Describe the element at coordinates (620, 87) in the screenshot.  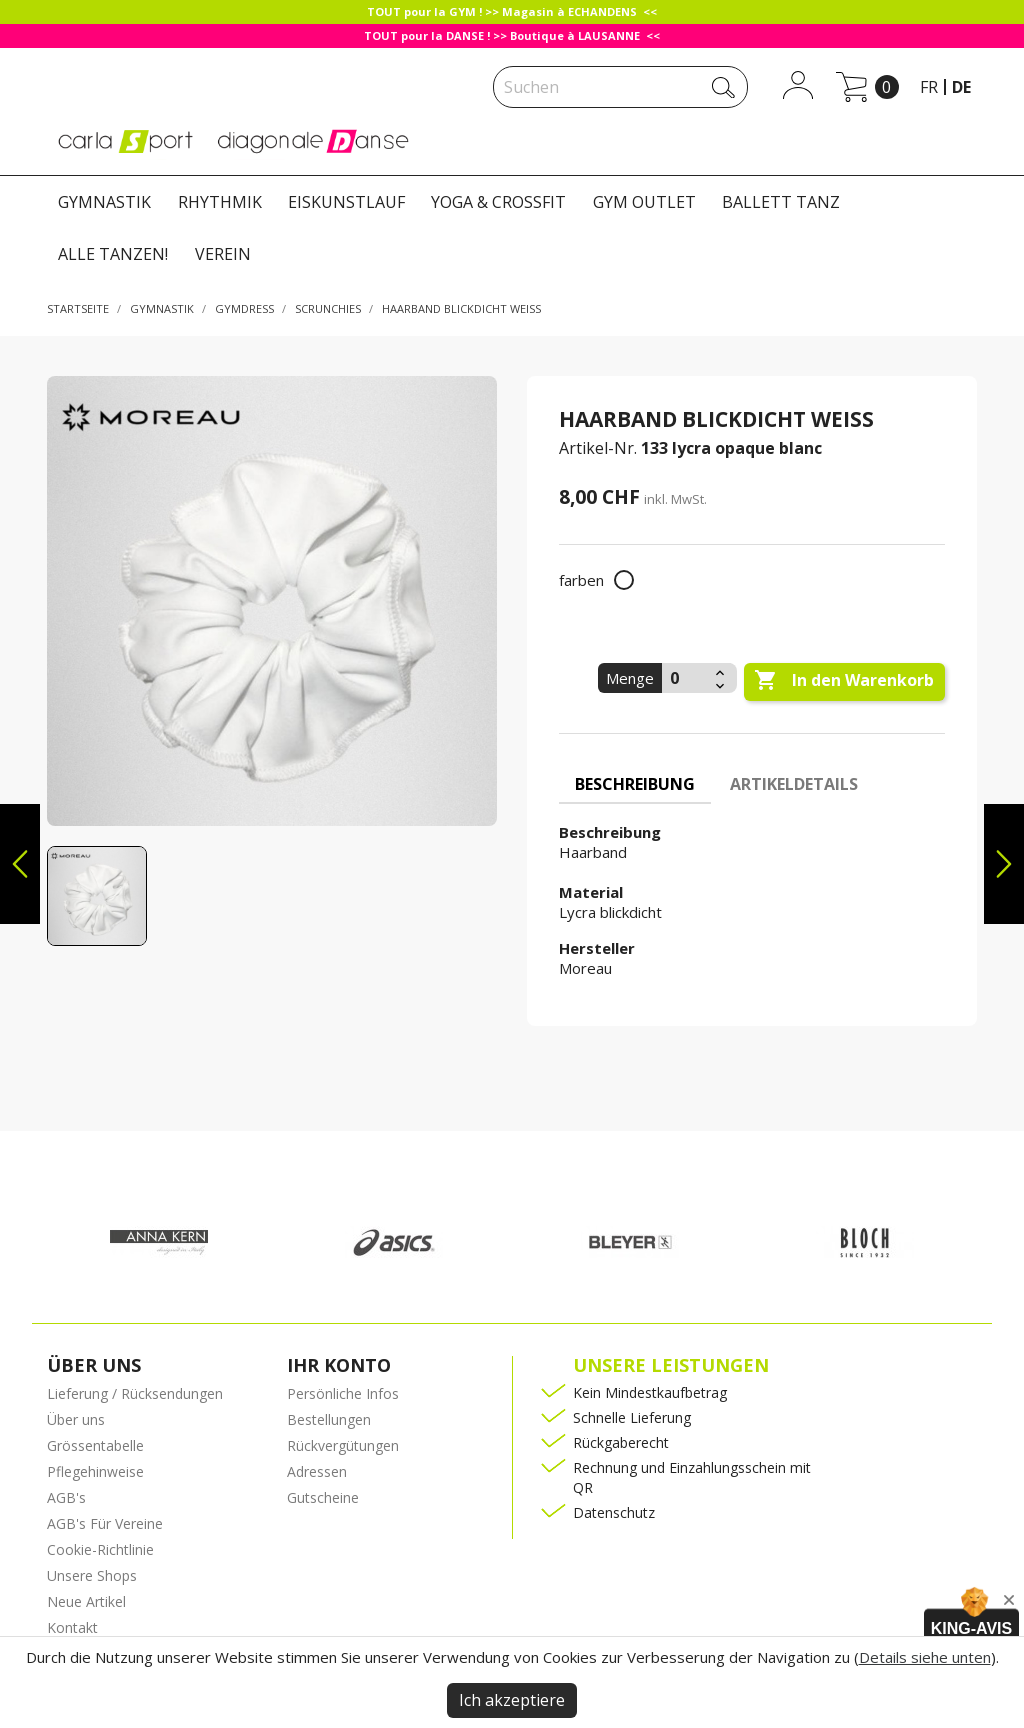
I see `[Suche]` at that location.